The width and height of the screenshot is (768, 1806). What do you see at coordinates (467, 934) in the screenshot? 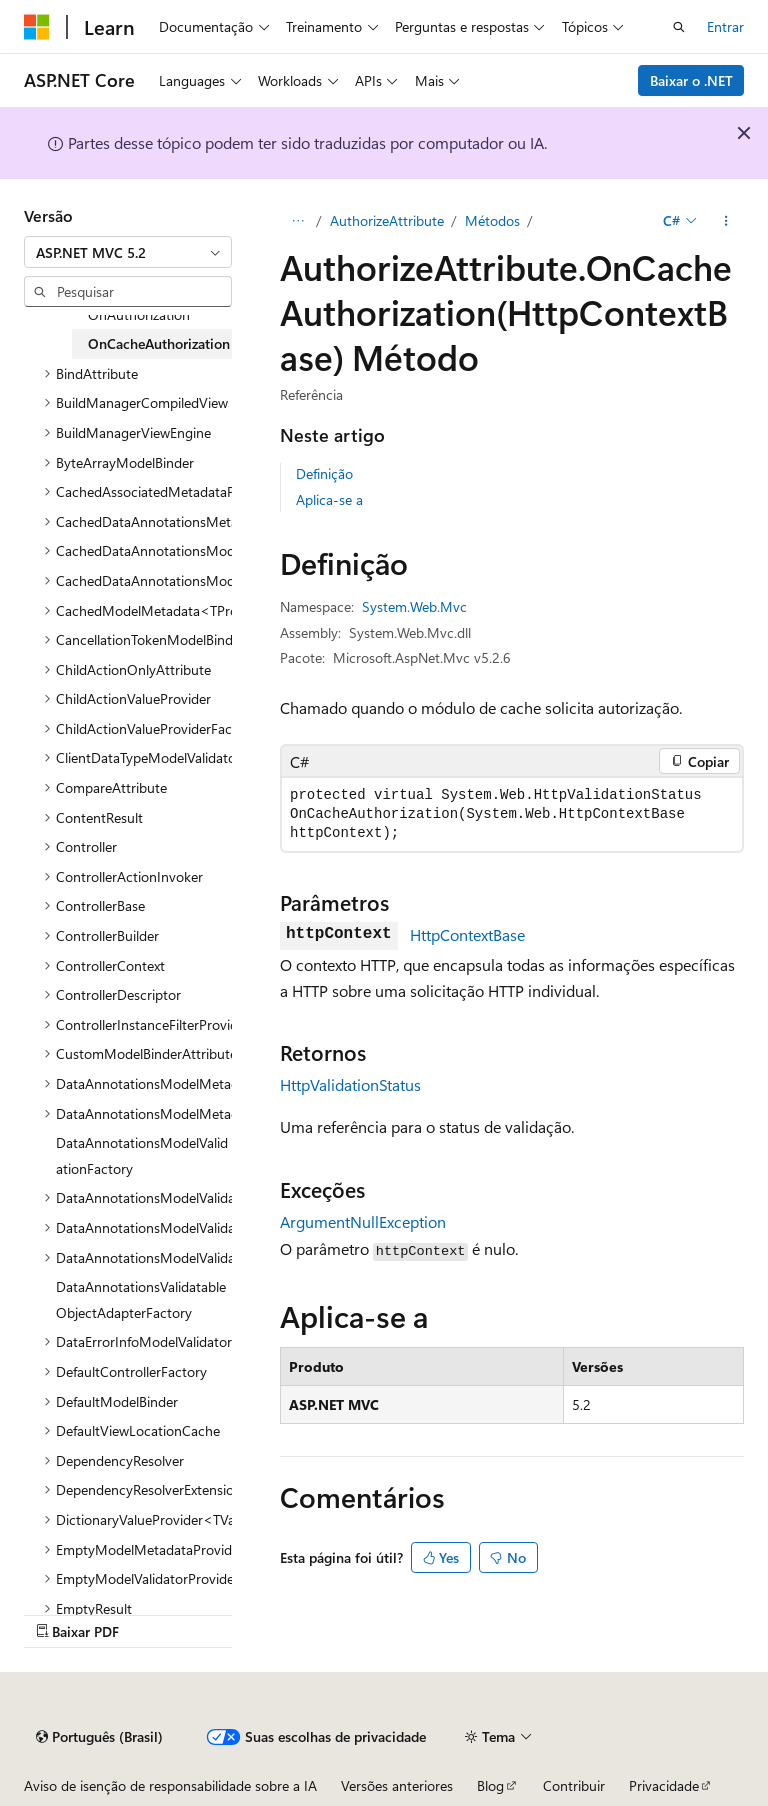
I see `HttpContextBase` at bounding box center [467, 934].